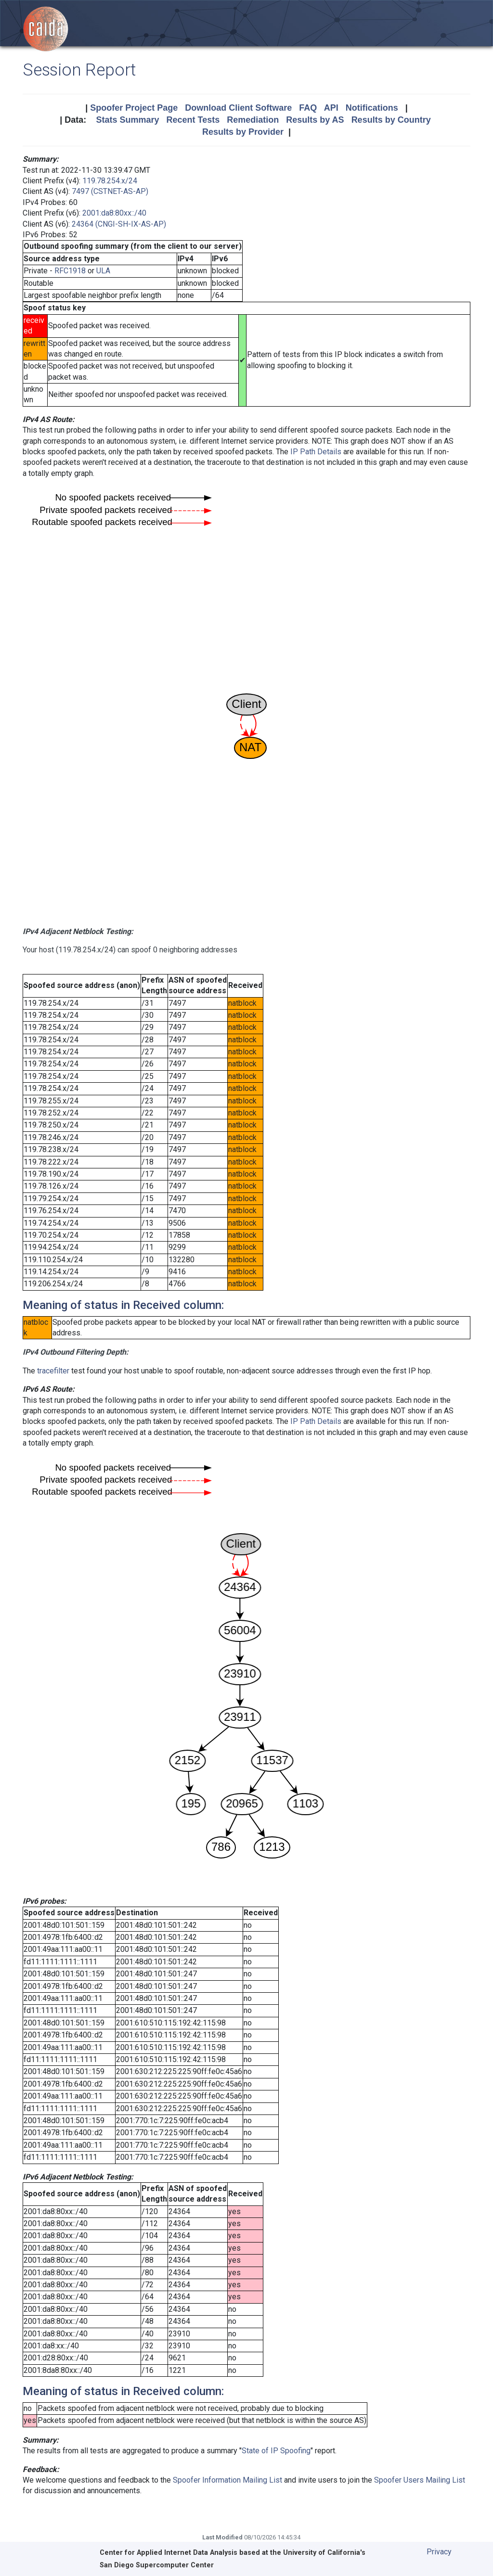  Describe the element at coordinates (315, 451) in the screenshot. I see `IP Path Details` at that location.